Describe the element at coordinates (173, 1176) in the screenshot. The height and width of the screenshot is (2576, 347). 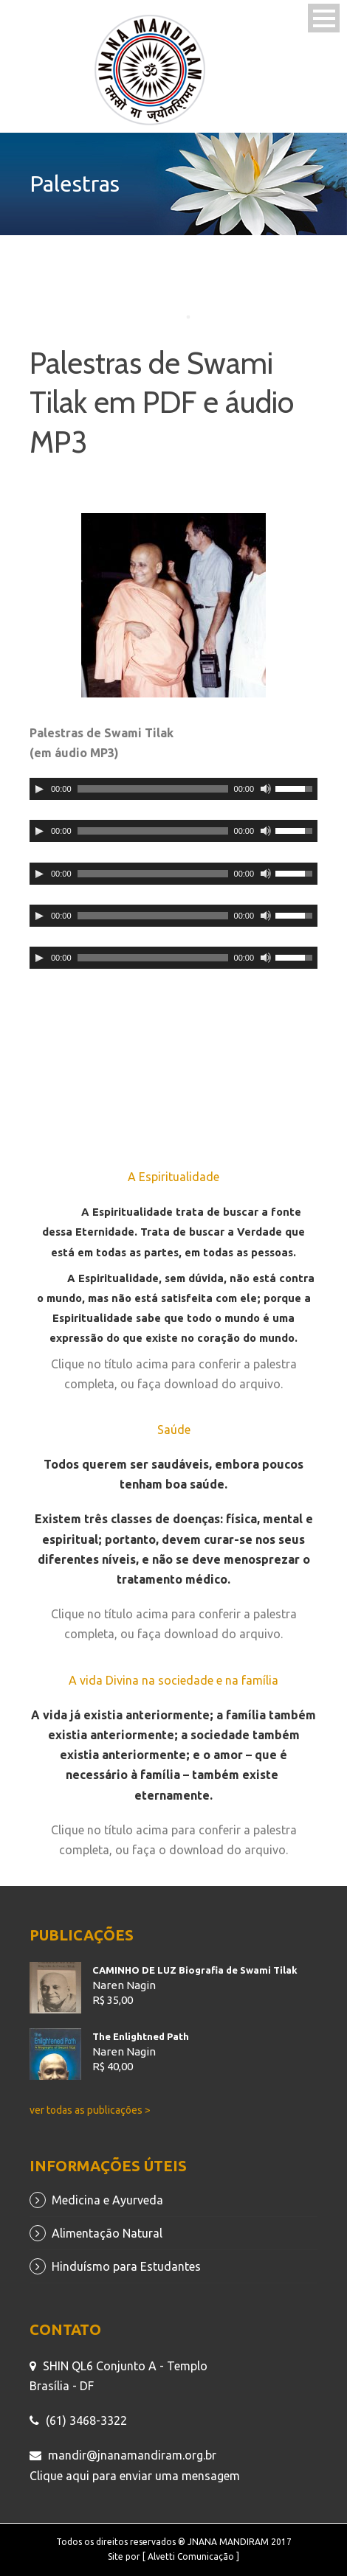
I see `A Espiritualidade` at that location.